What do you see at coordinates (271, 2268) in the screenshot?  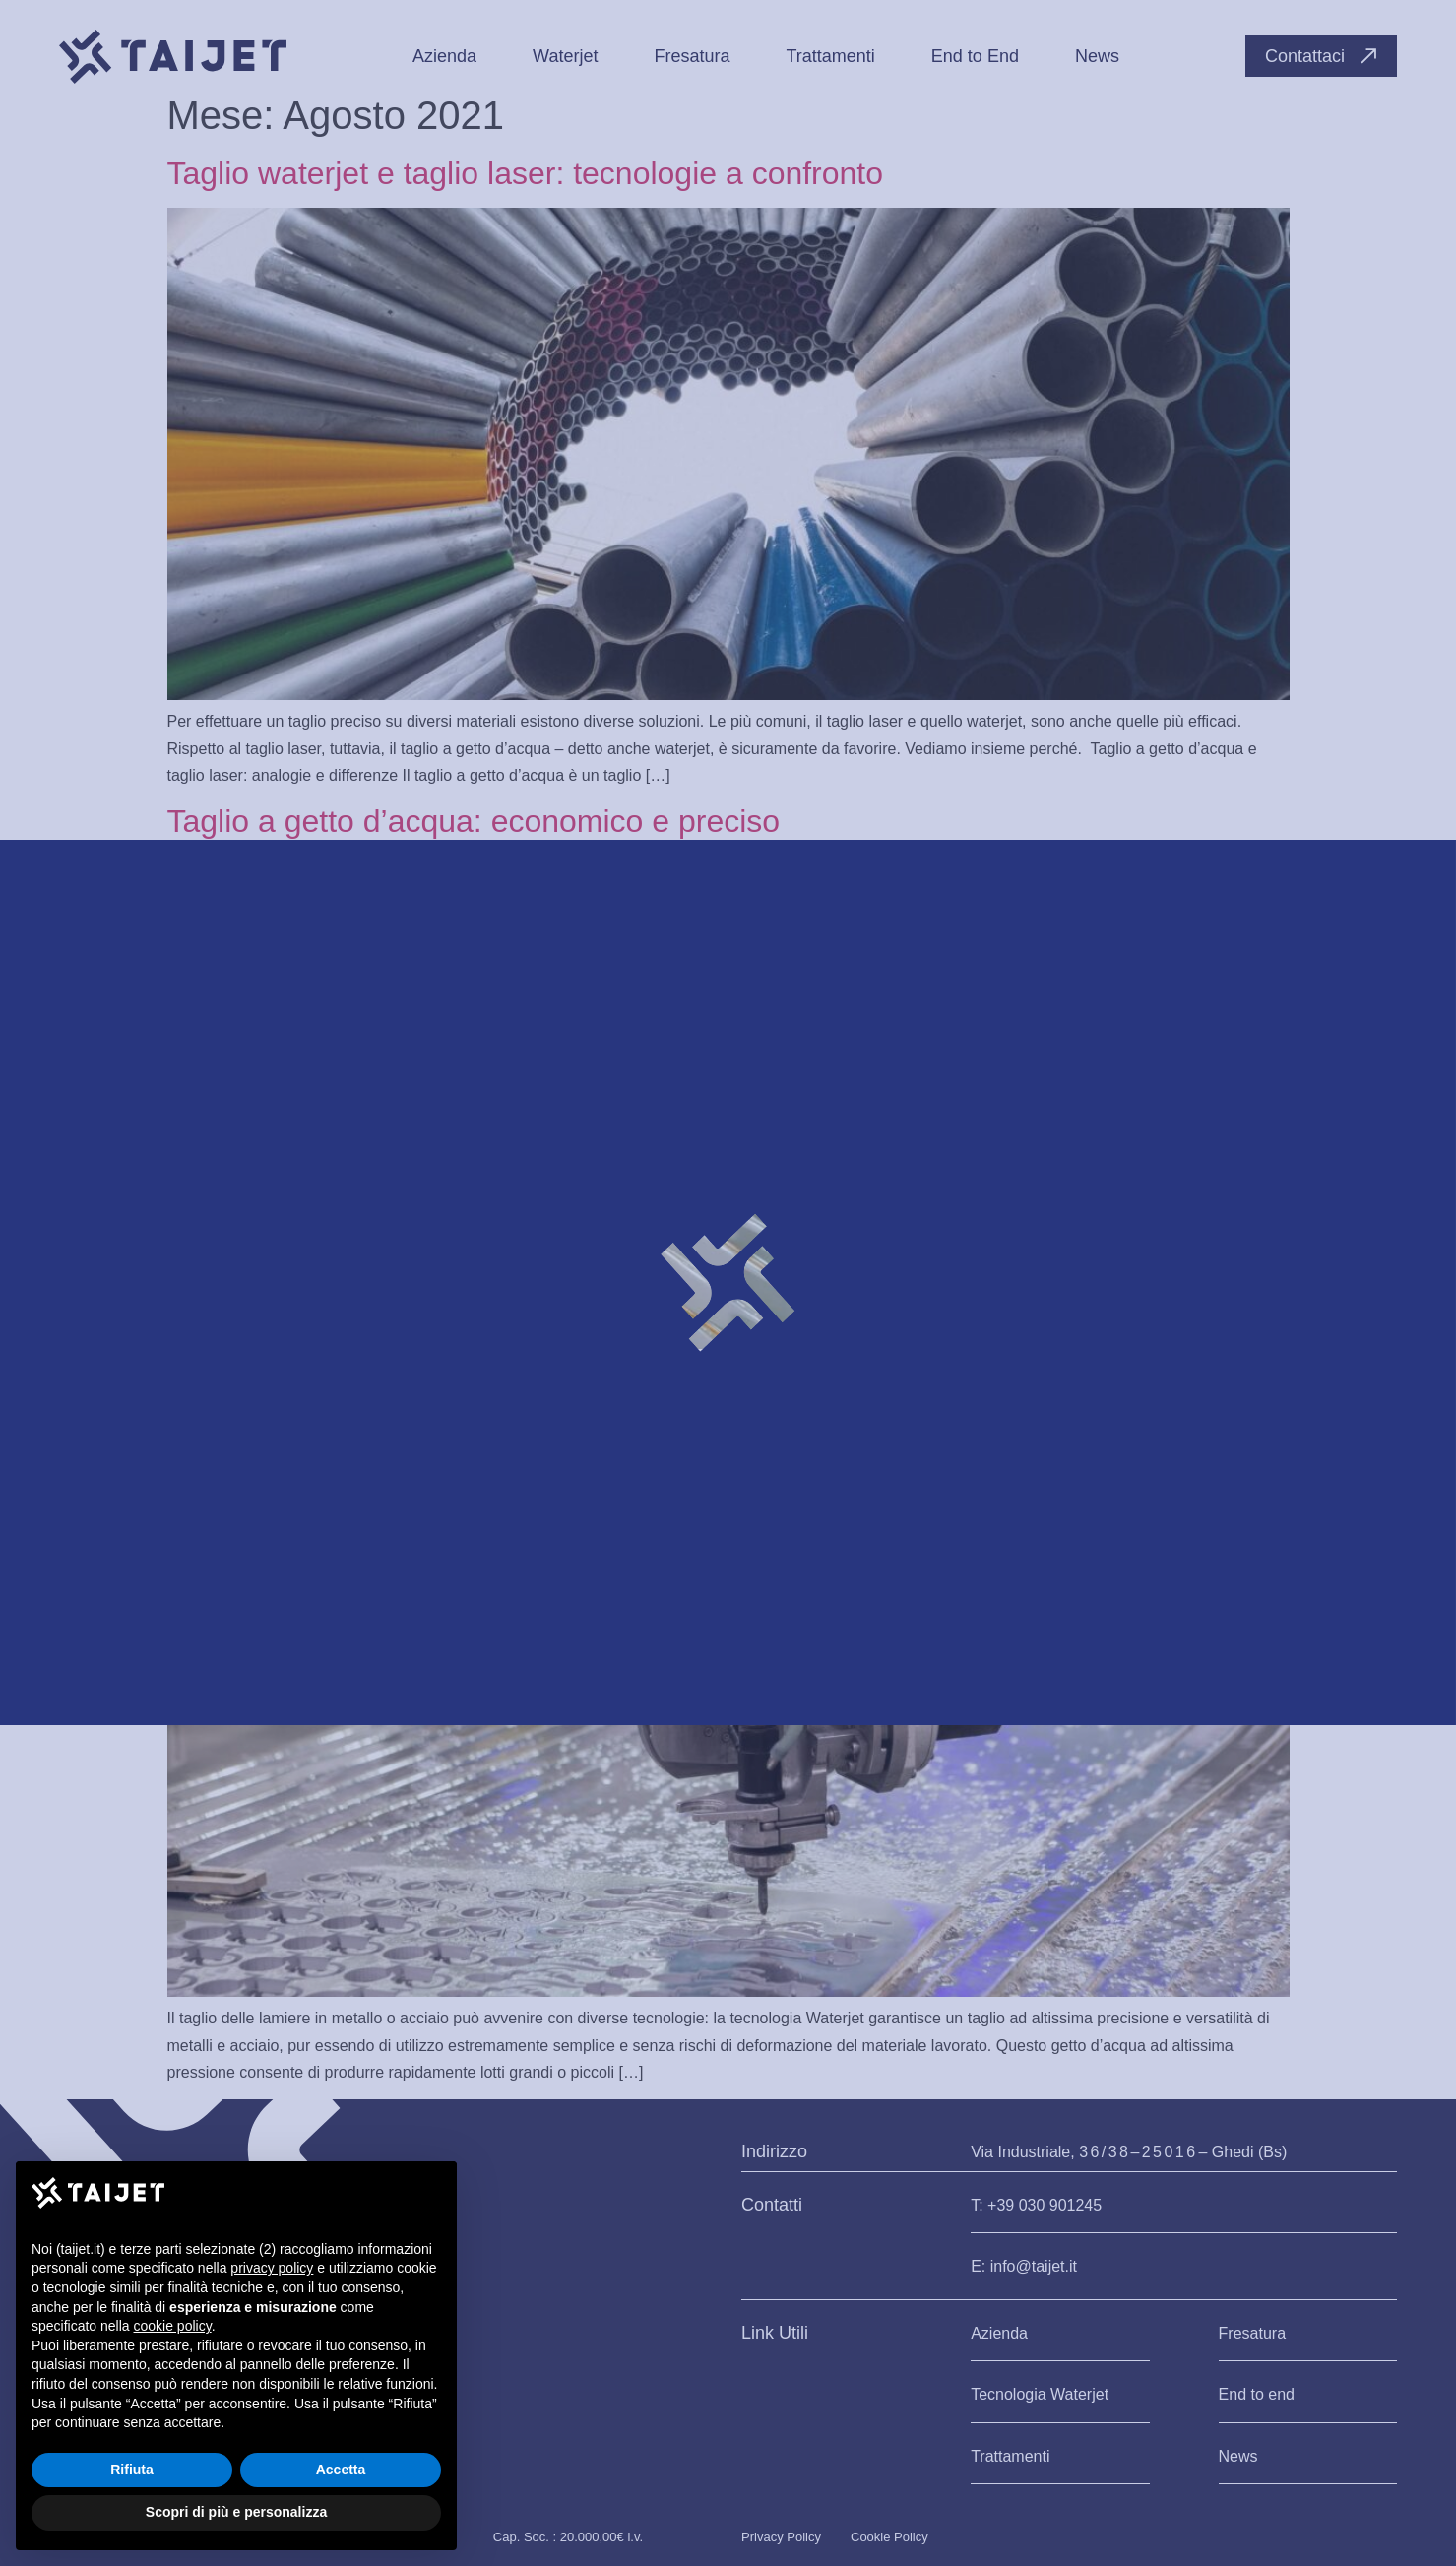 I see `privacy policy [button]` at bounding box center [271, 2268].